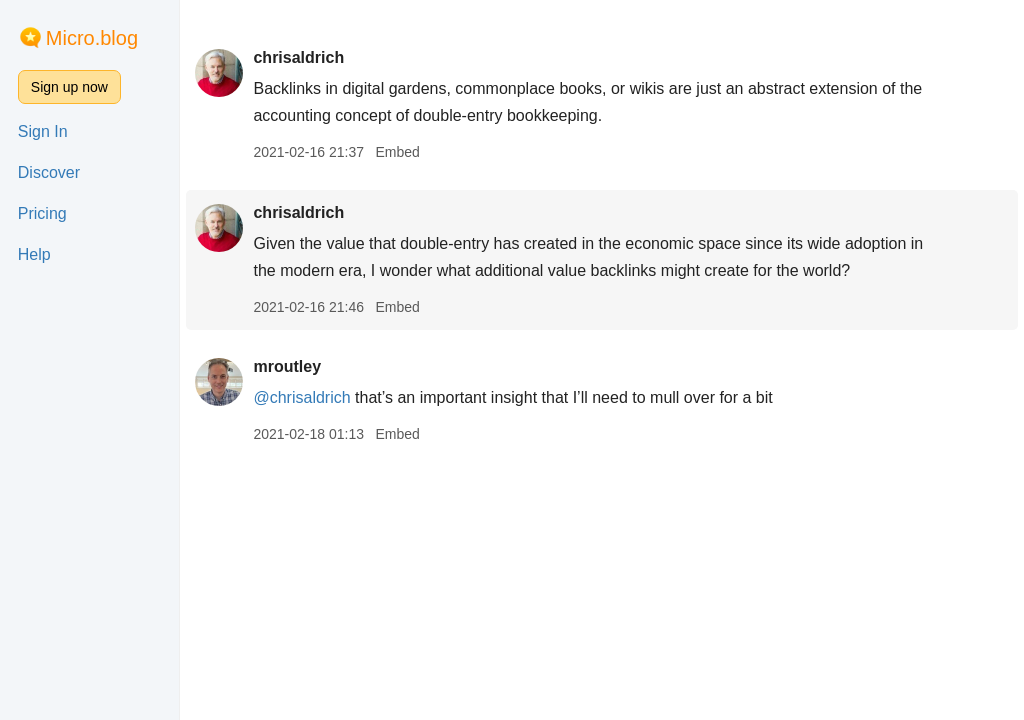 The width and height of the screenshot is (1024, 720). What do you see at coordinates (287, 366) in the screenshot?
I see `mroutley` at bounding box center [287, 366].